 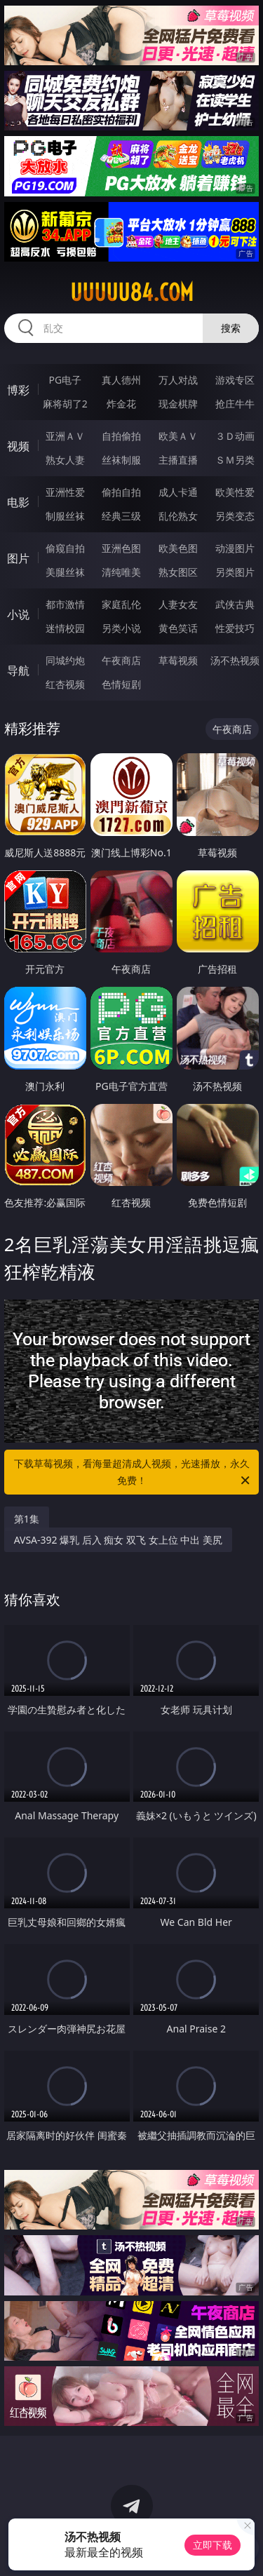 I want to click on PG电子, so click(x=64, y=379).